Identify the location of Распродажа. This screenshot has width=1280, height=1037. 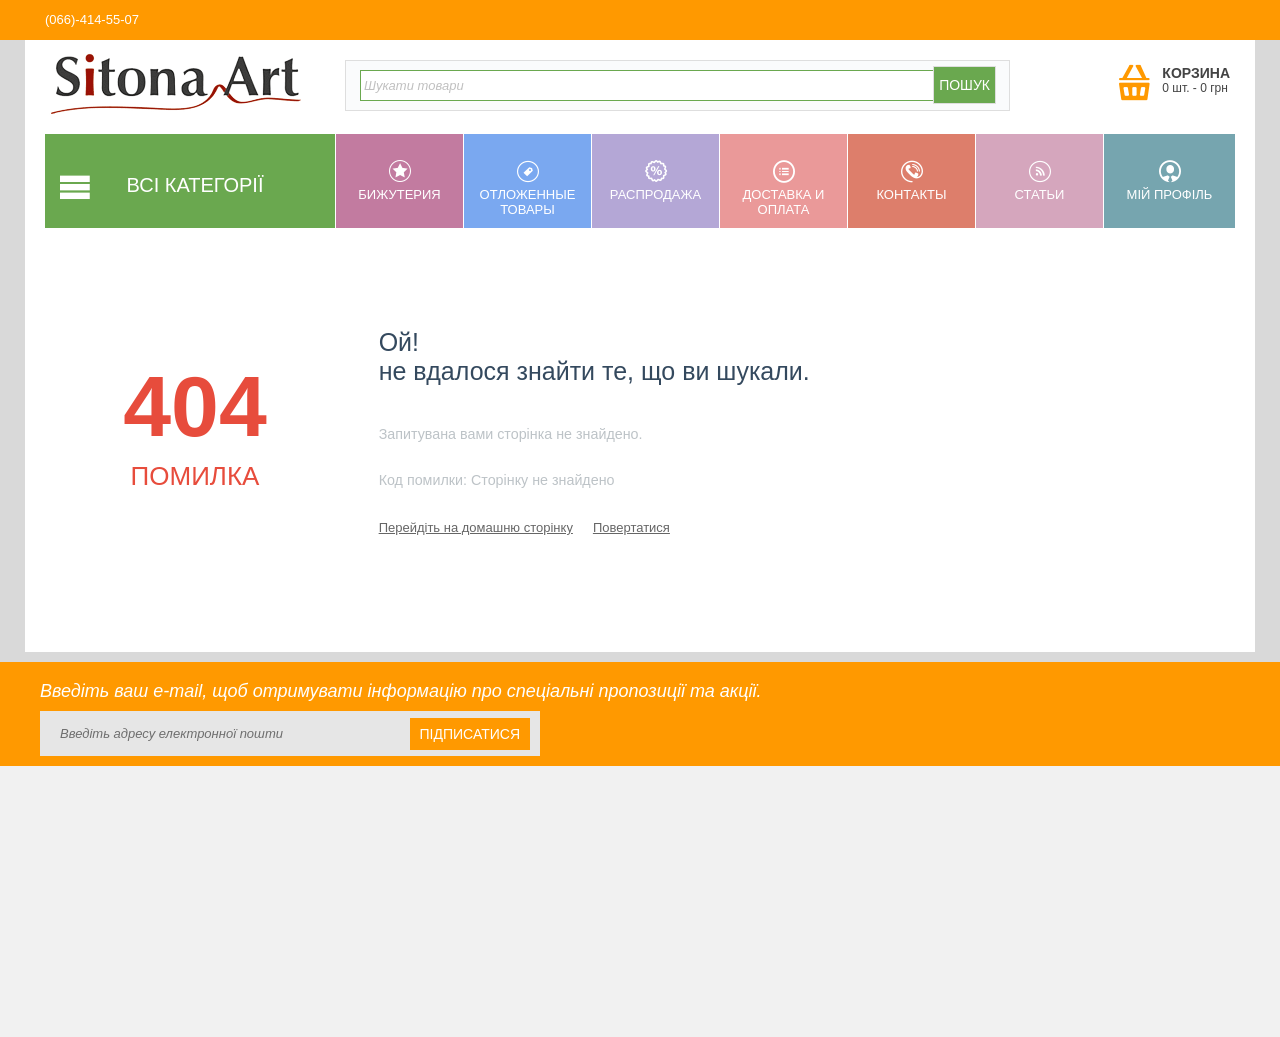
(655, 181).